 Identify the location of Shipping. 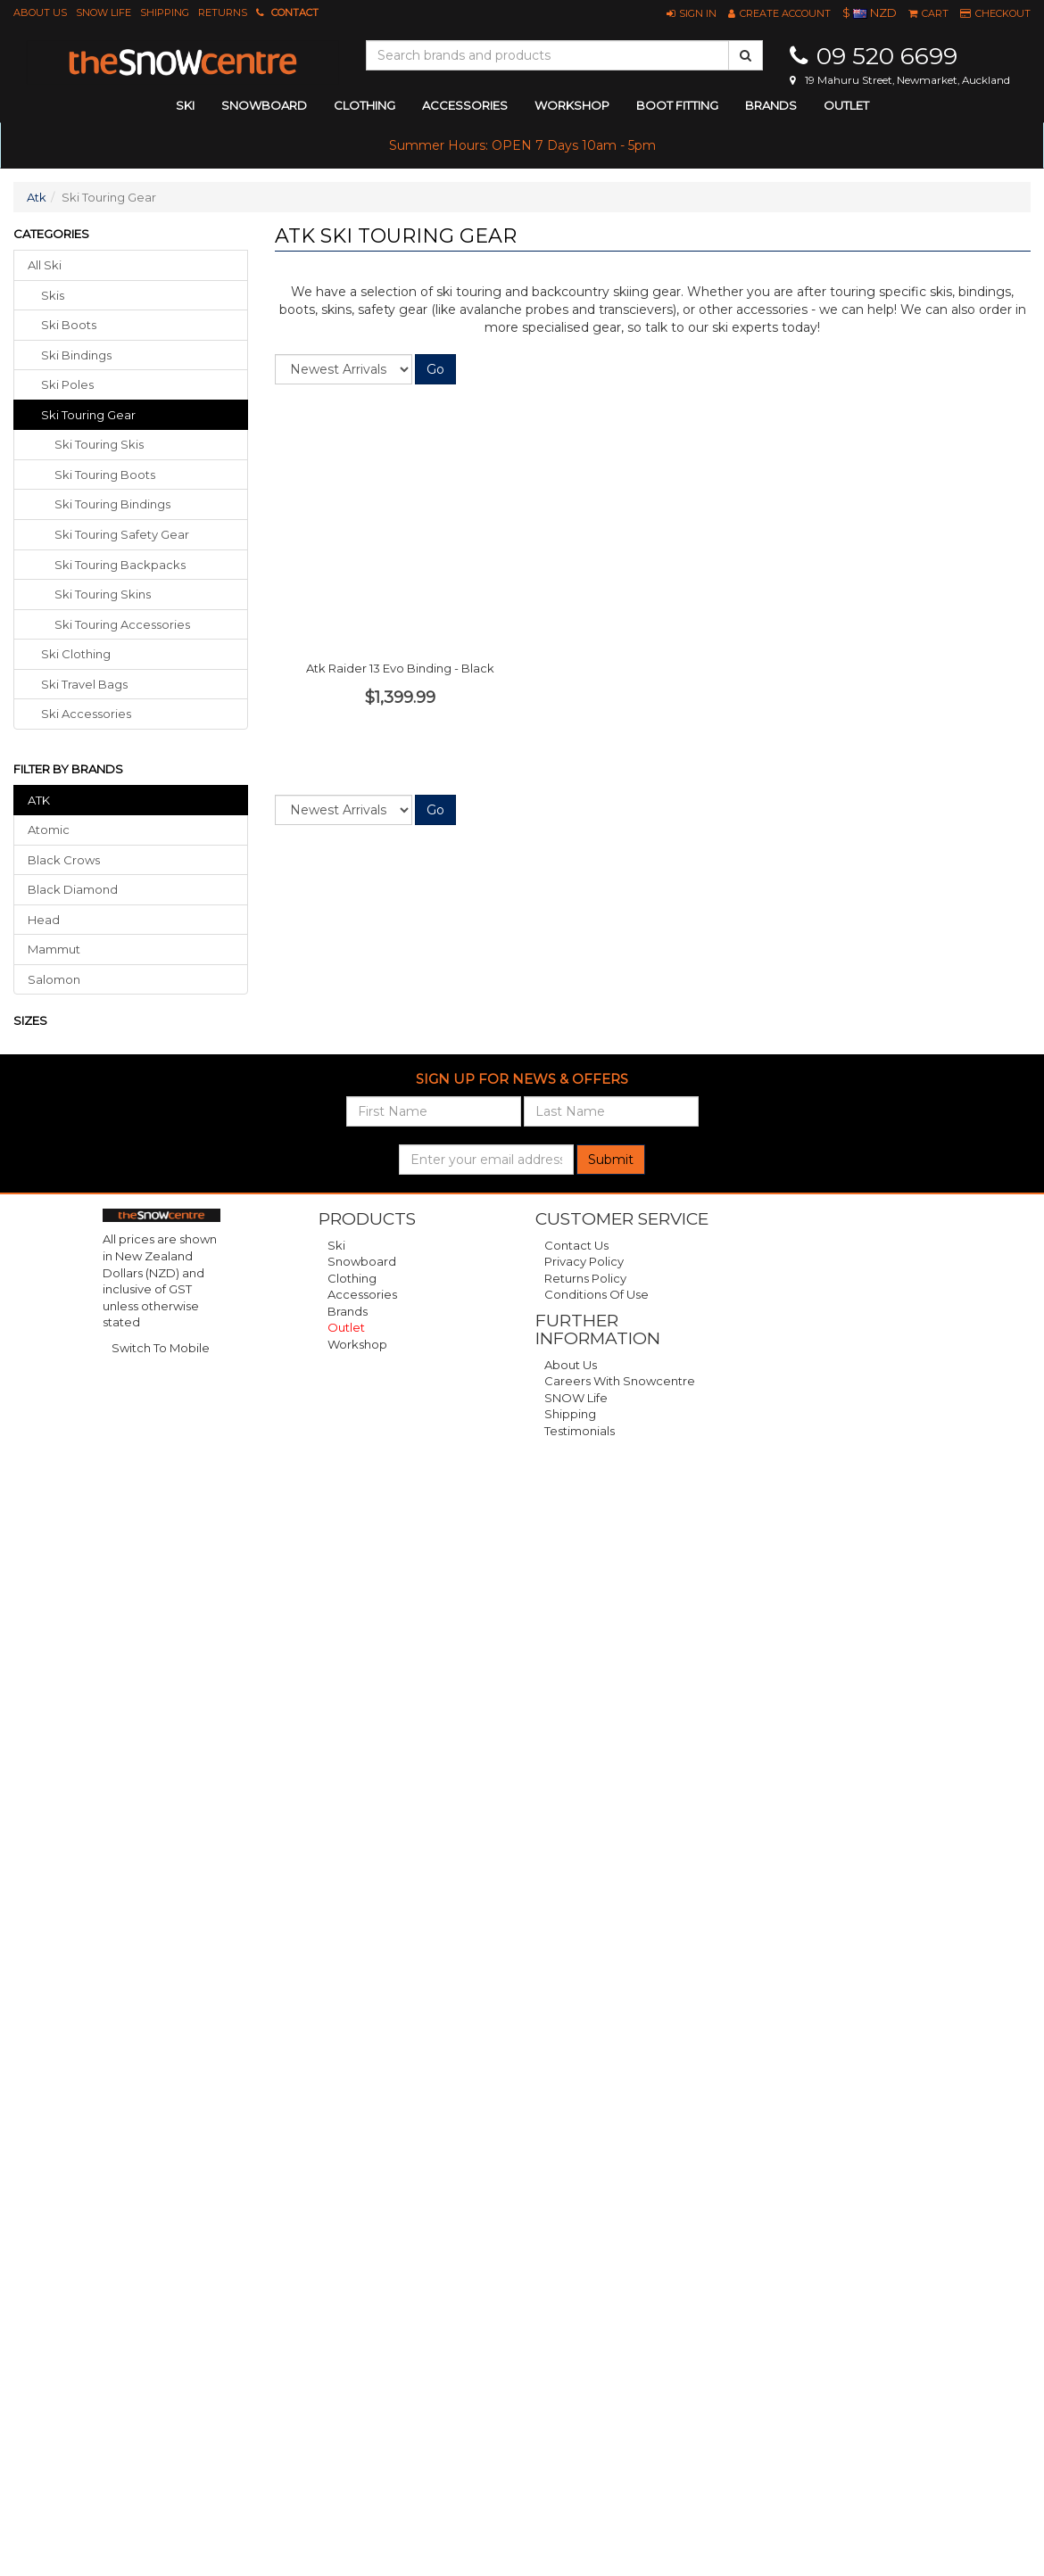
(164, 12).